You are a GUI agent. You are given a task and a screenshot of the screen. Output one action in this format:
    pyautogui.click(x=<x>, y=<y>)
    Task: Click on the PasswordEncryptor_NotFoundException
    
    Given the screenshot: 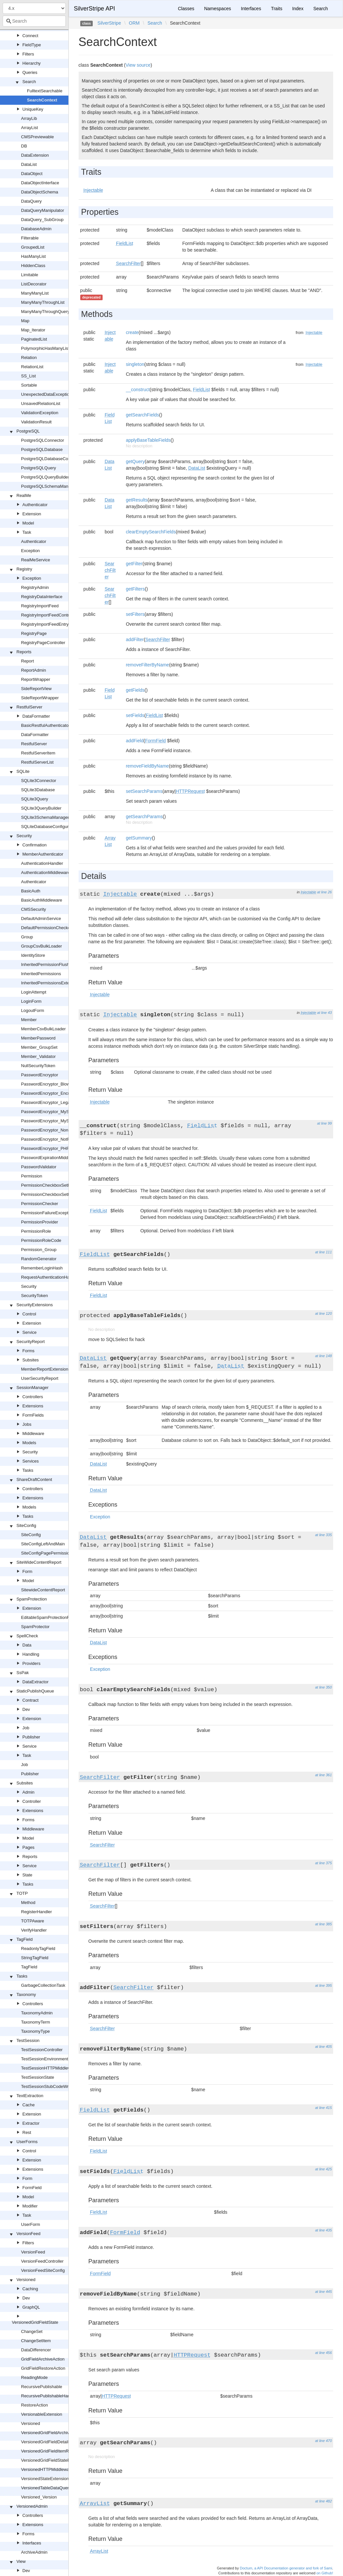 What is the action you would take?
    pyautogui.click(x=59, y=1139)
    